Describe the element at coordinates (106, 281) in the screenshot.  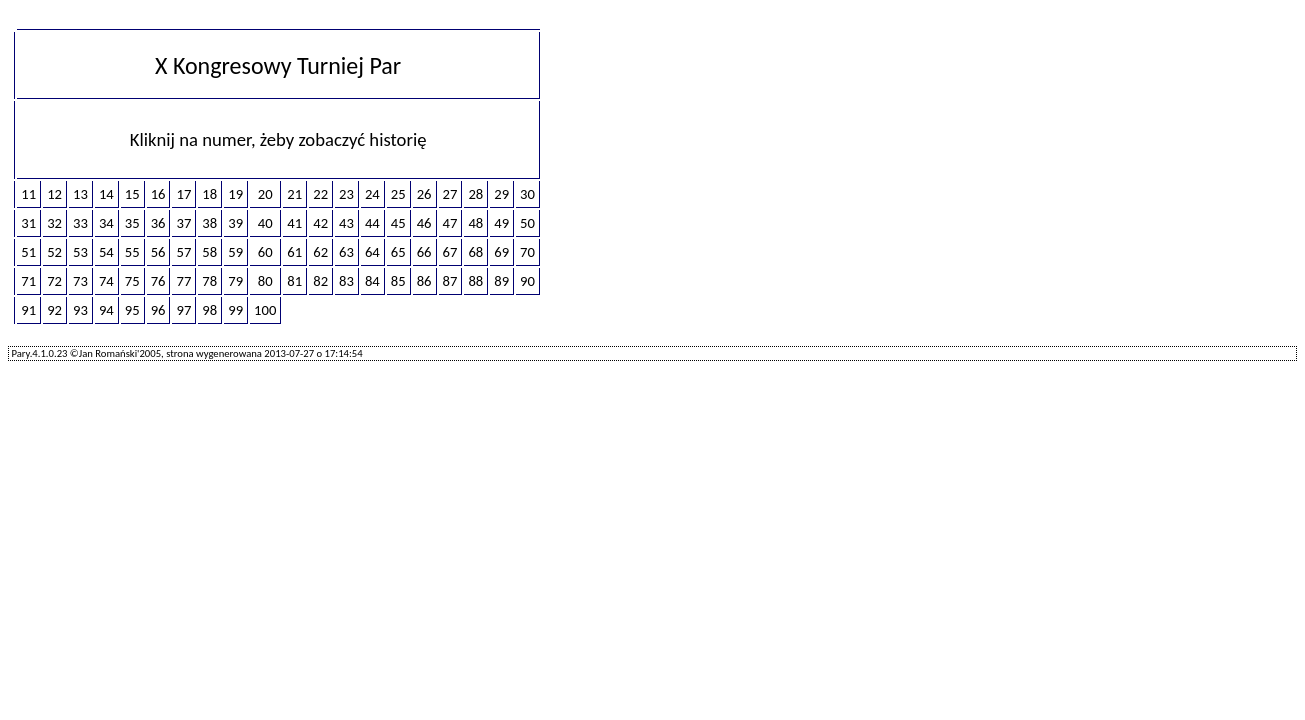
I see `74` at that location.